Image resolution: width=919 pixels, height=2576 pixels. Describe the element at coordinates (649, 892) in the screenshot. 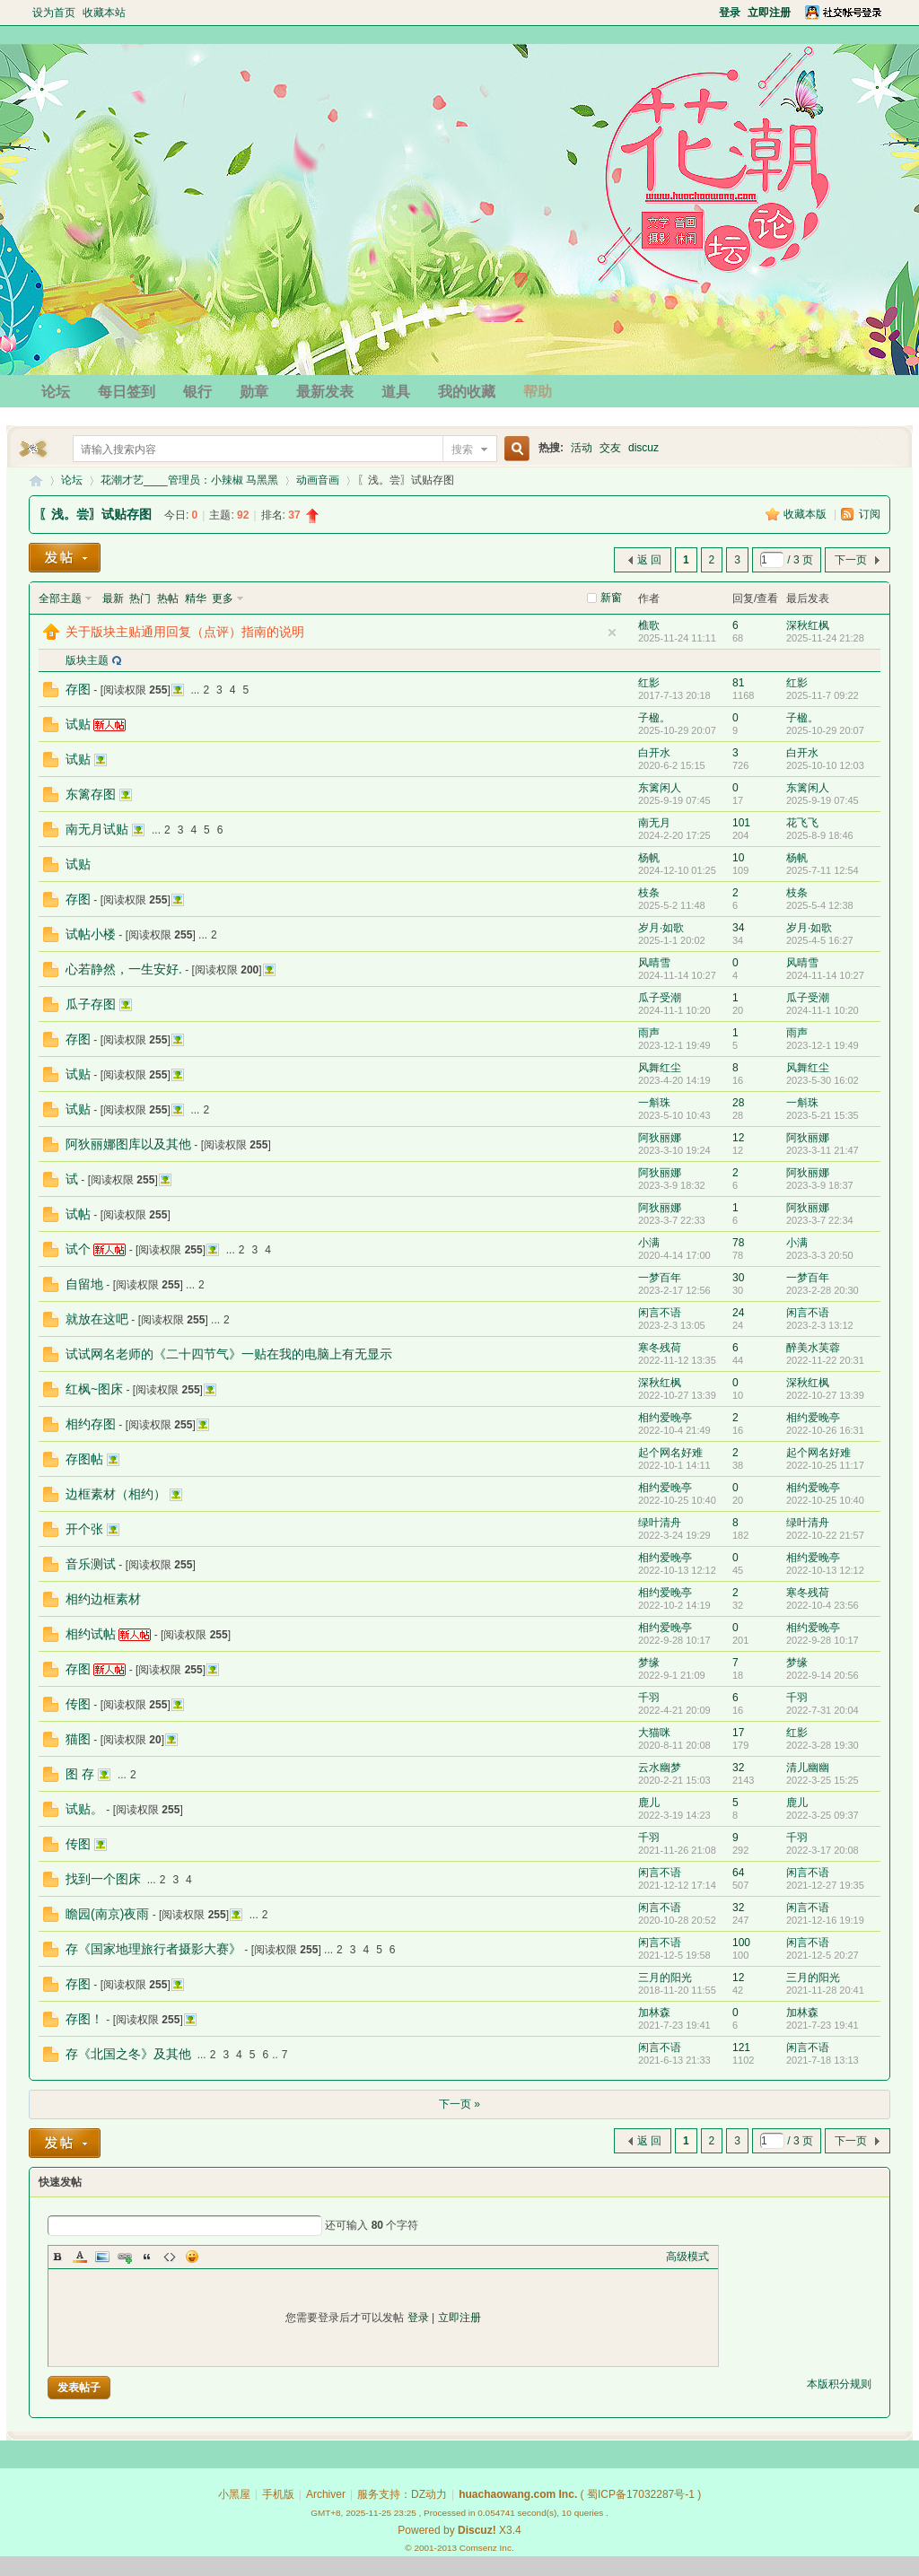

I see `枝条` at that location.